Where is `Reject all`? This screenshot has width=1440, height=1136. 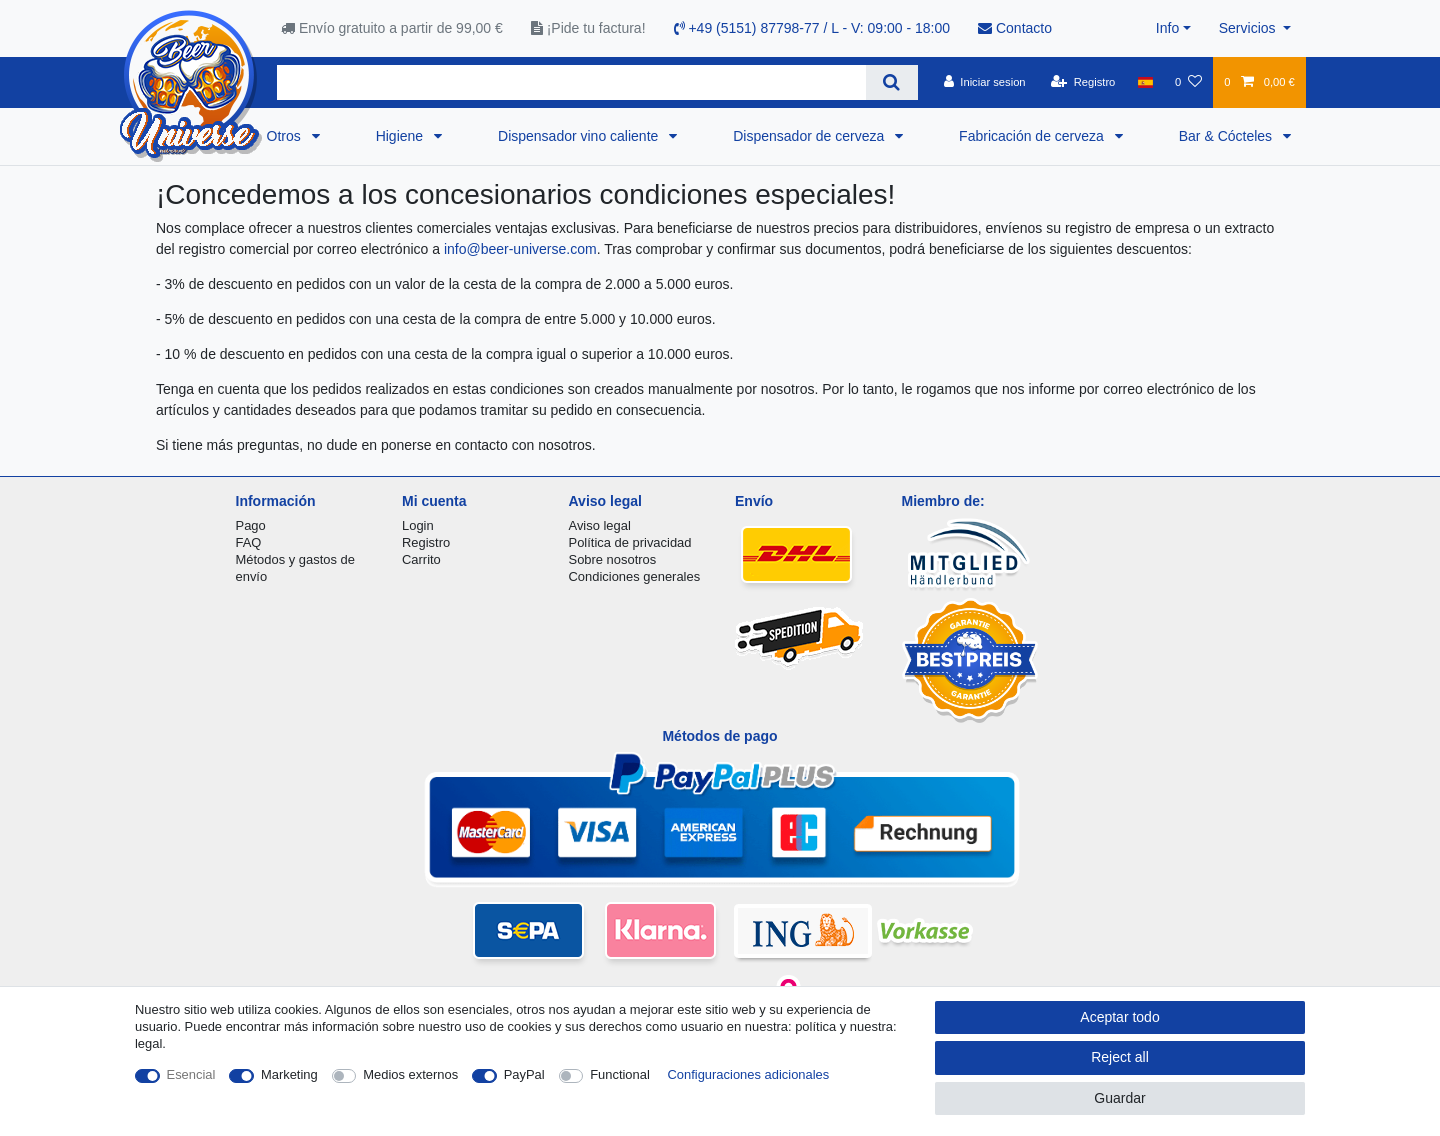 Reject all is located at coordinates (1120, 1057).